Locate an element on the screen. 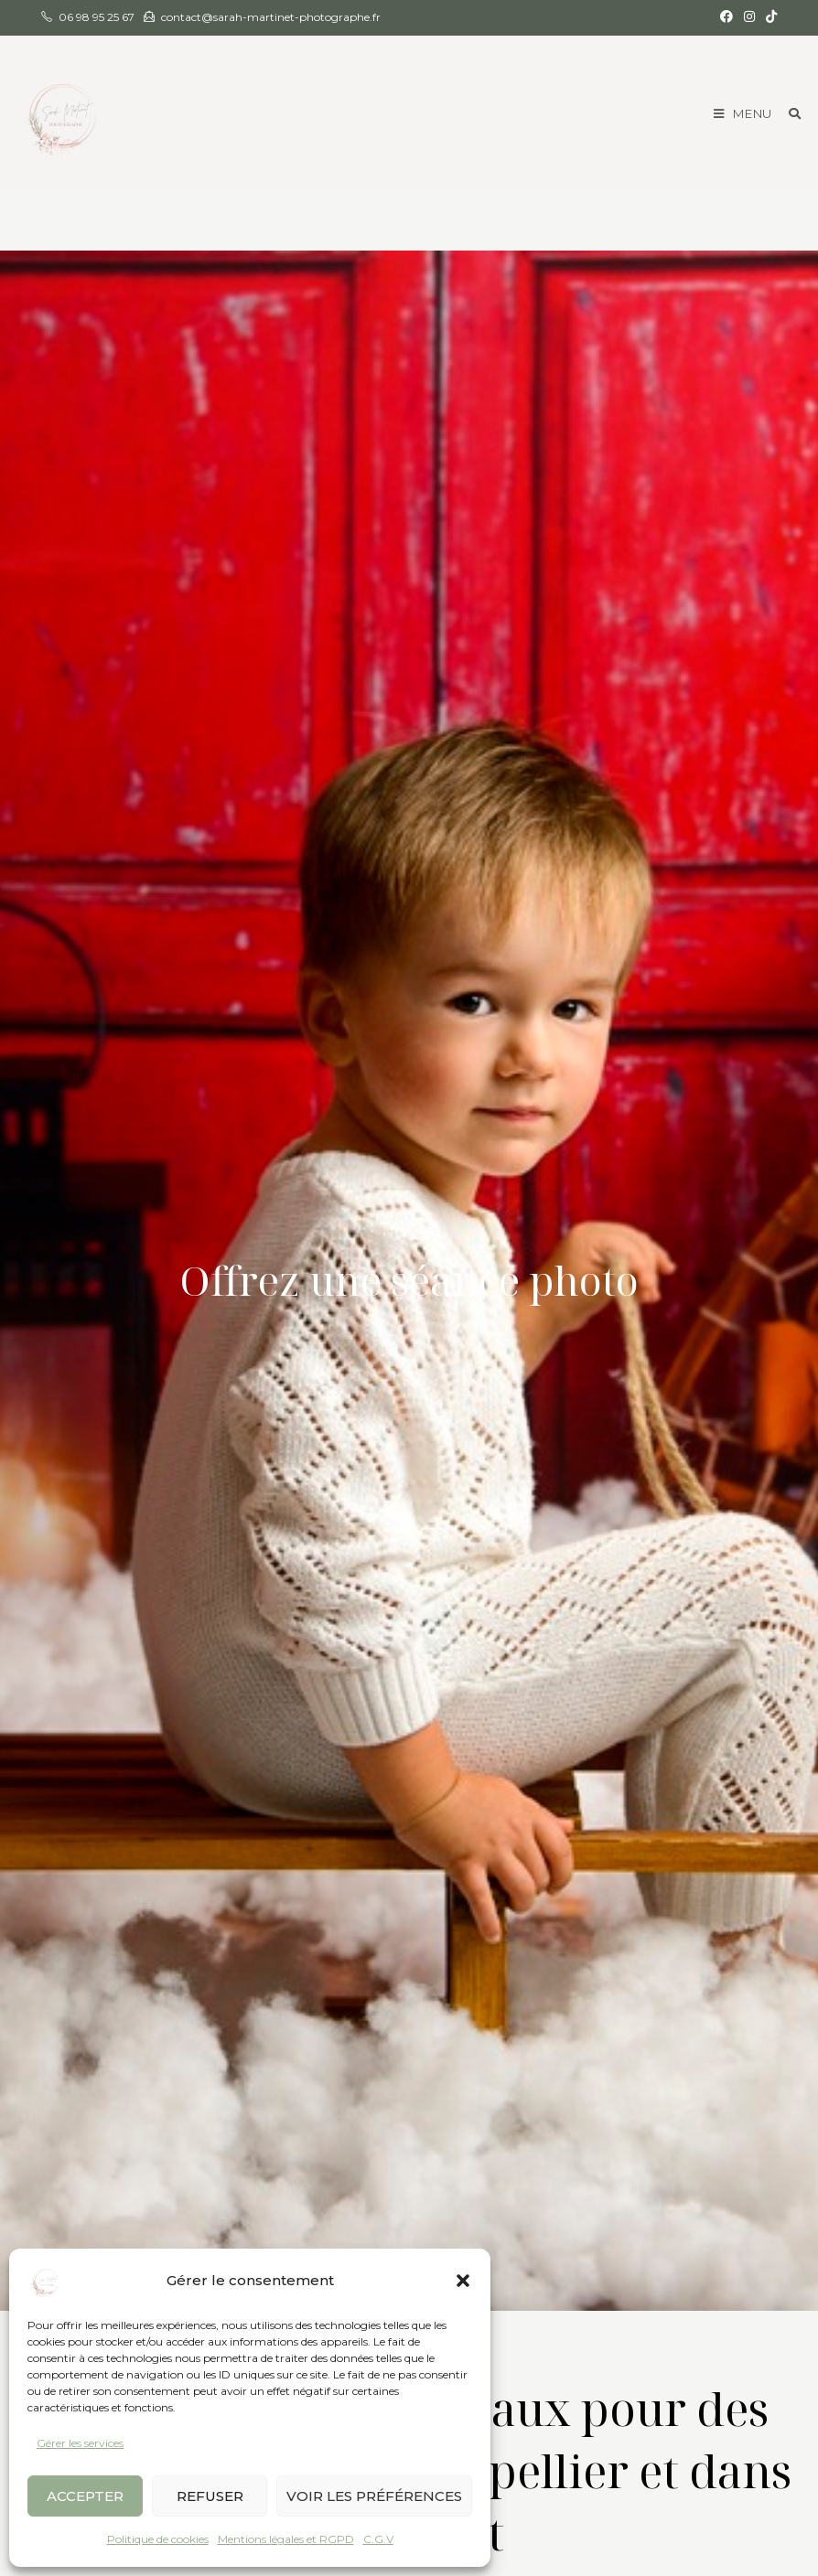 This screenshot has width=818, height=2576. [TikTok (opens in a new tab)] is located at coordinates (768, 17).